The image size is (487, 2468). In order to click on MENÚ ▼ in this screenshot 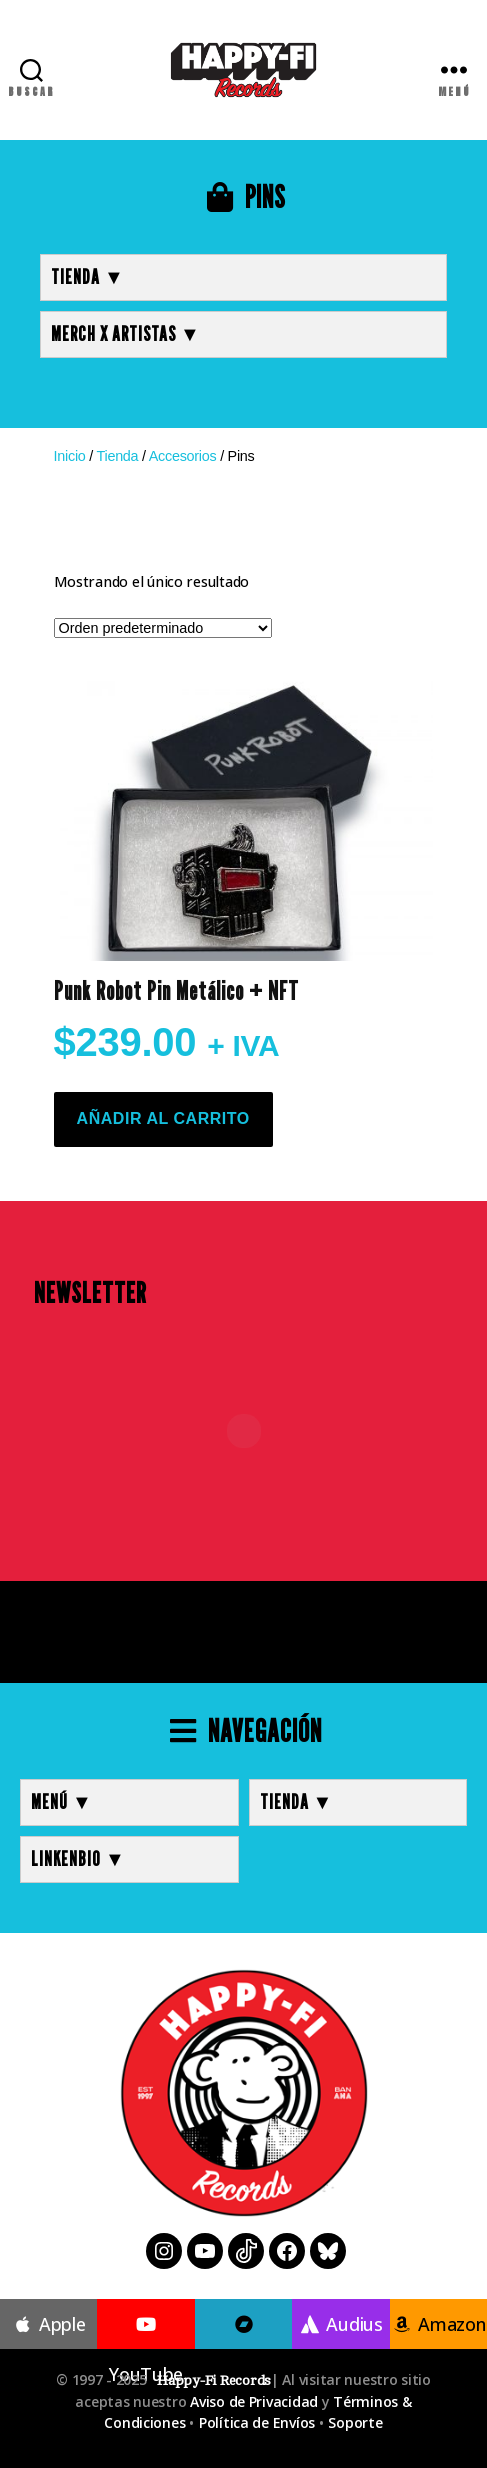, I will do `click(62, 1802)`.